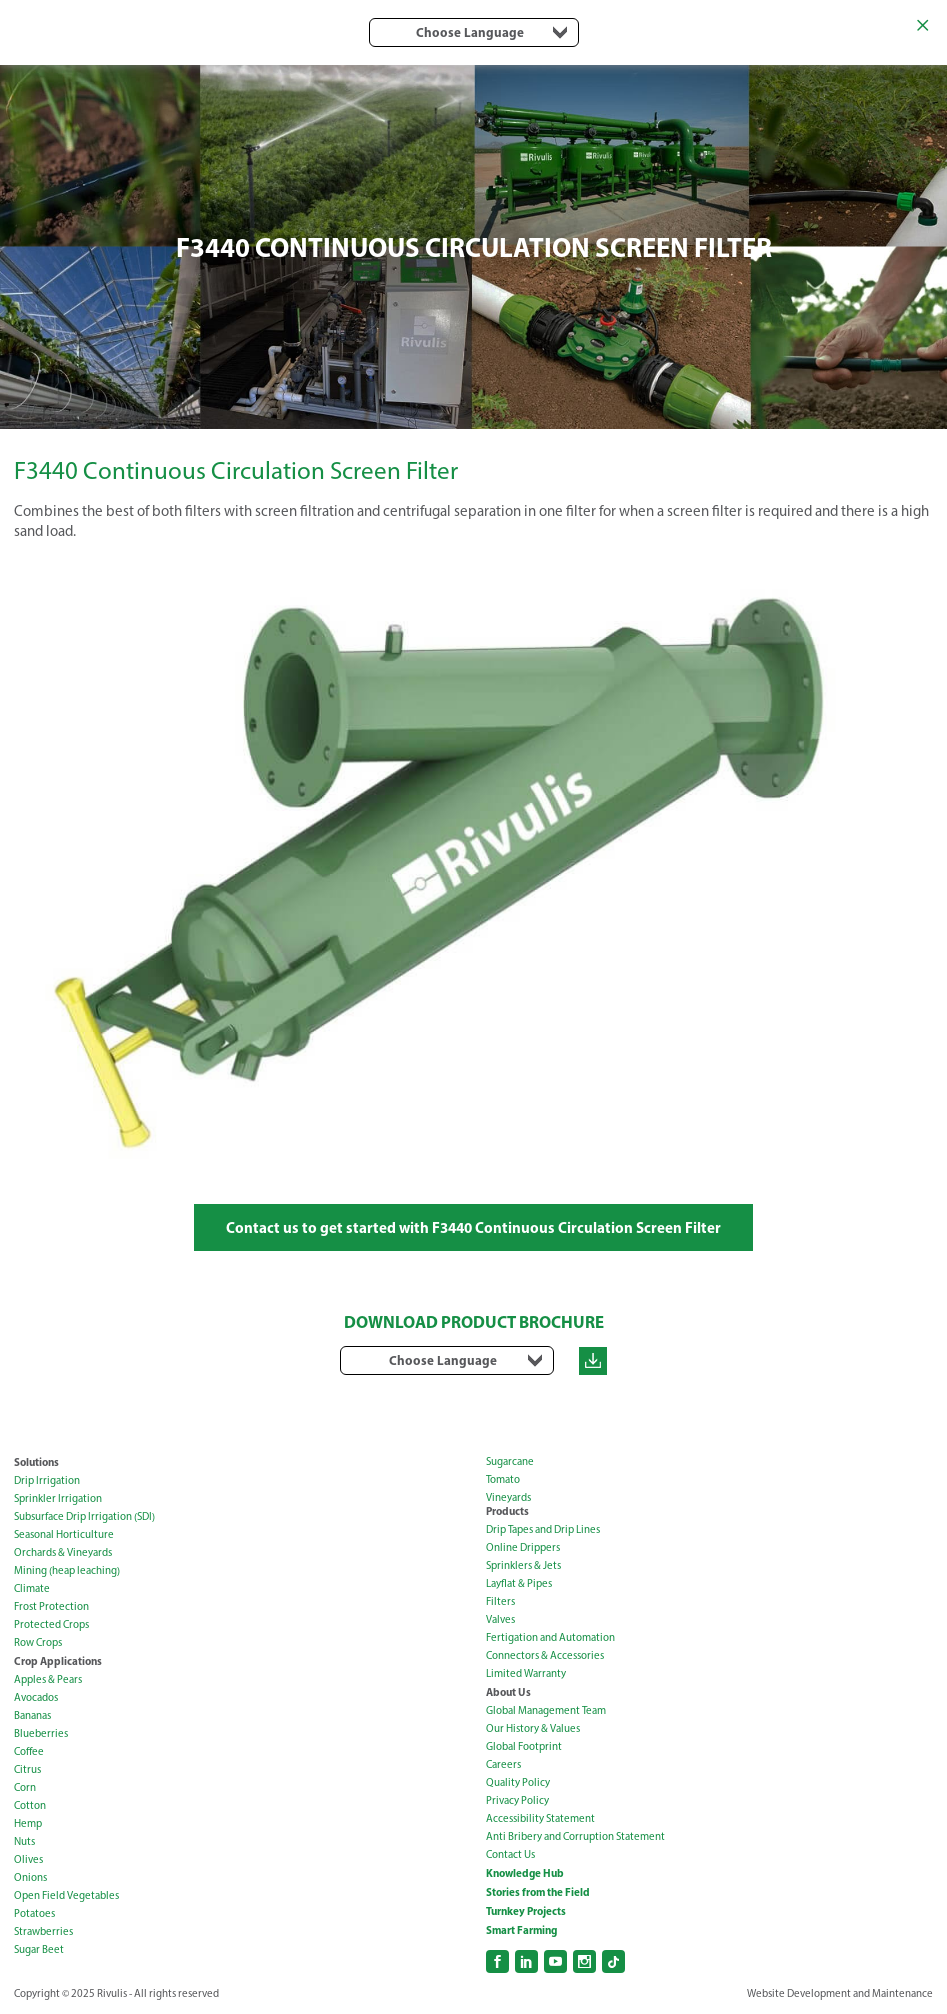 This screenshot has width=947, height=2014. I want to click on Products, so click(507, 1511).